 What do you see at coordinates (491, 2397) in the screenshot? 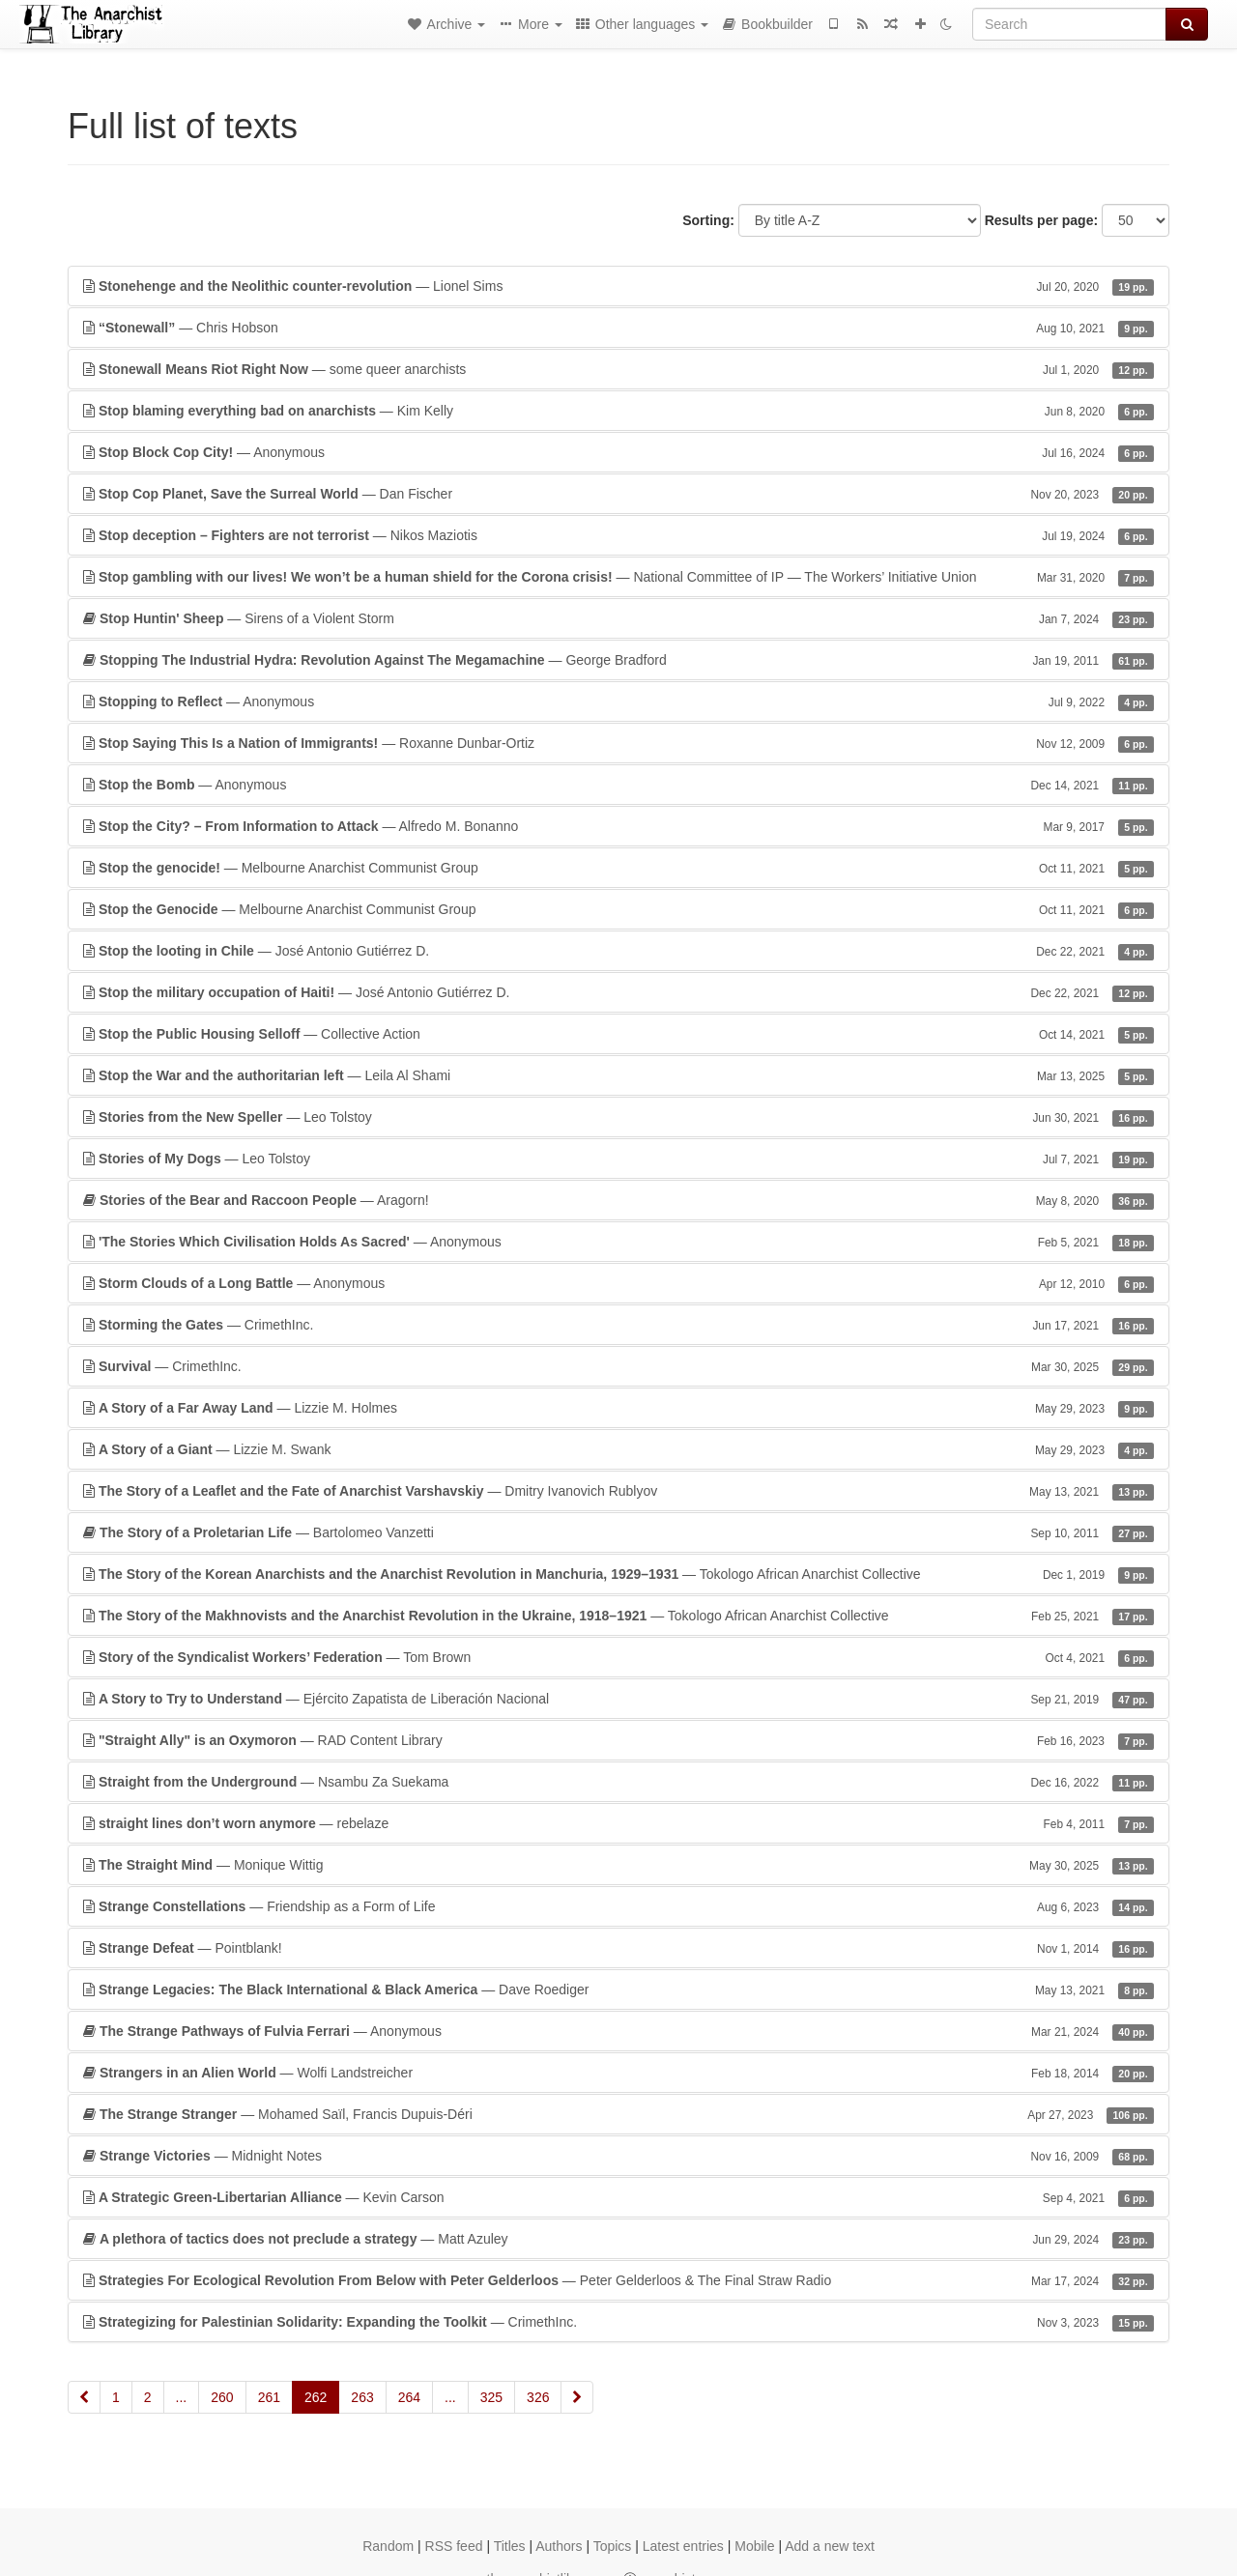
I see `325` at bounding box center [491, 2397].